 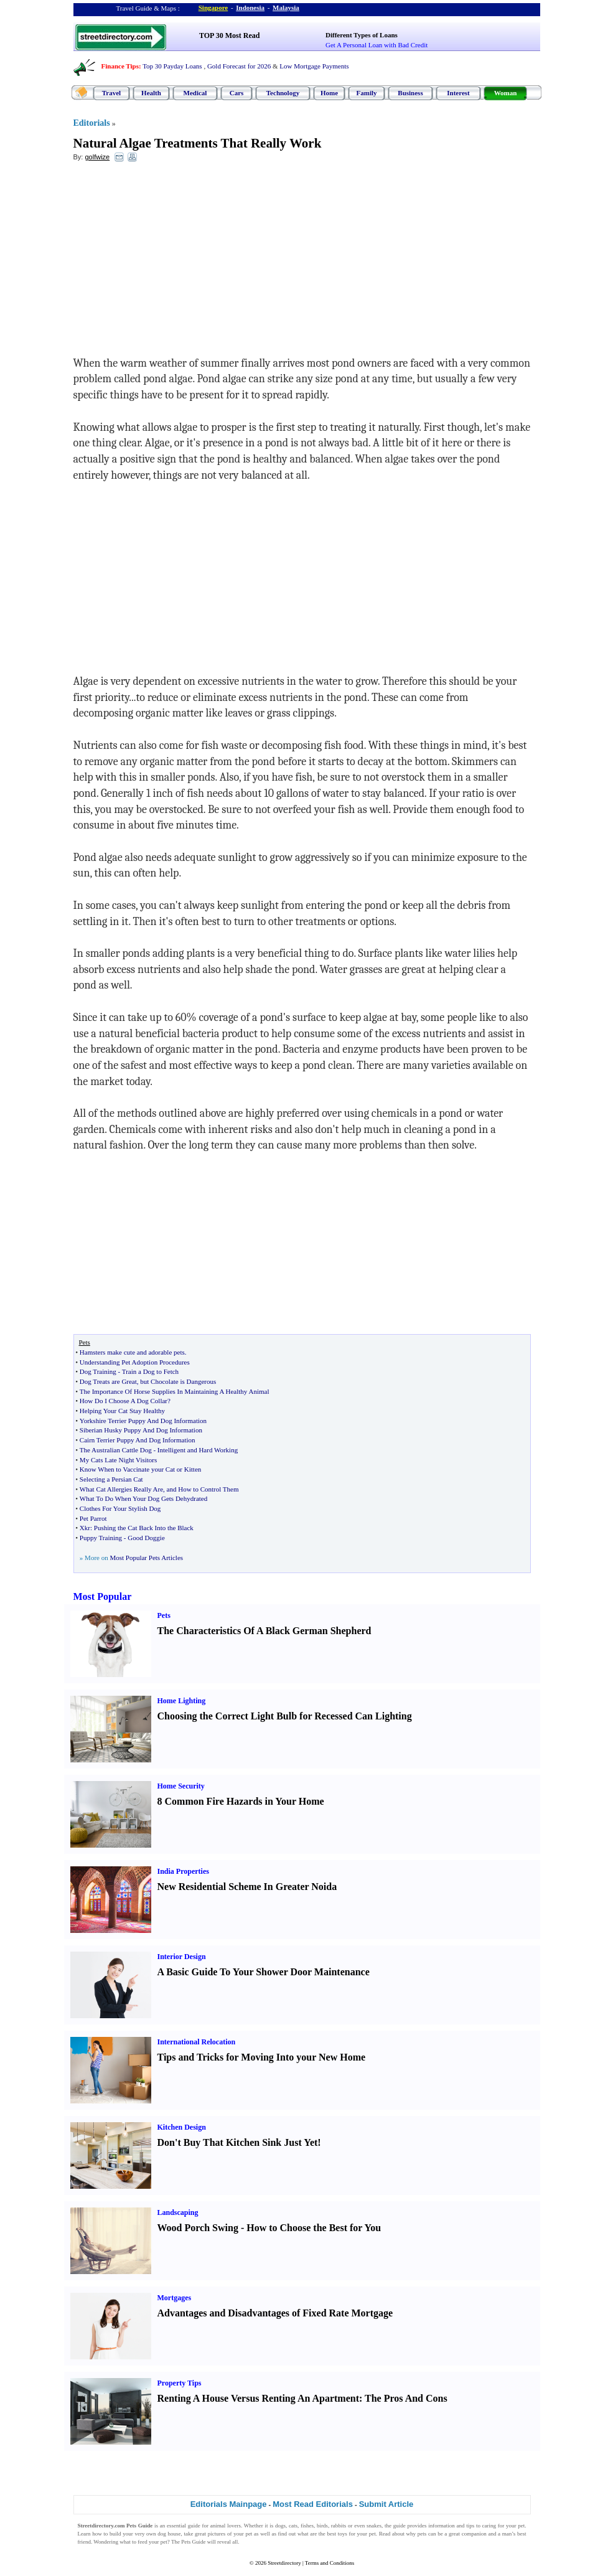 What do you see at coordinates (174, 2297) in the screenshot?
I see `Mortgages` at bounding box center [174, 2297].